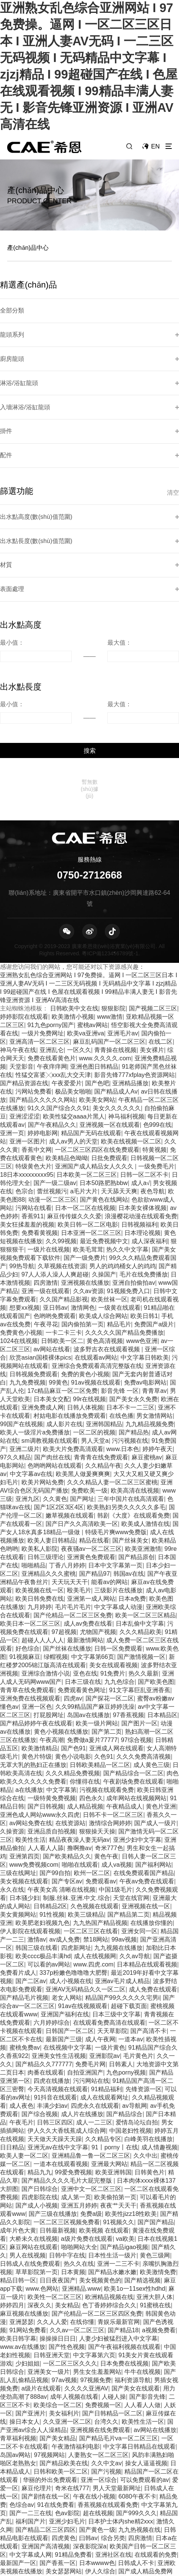 This screenshot has height=2576, width=179. I want to click on 中文字幕日韩精品在线观看, so click(139, 2349).